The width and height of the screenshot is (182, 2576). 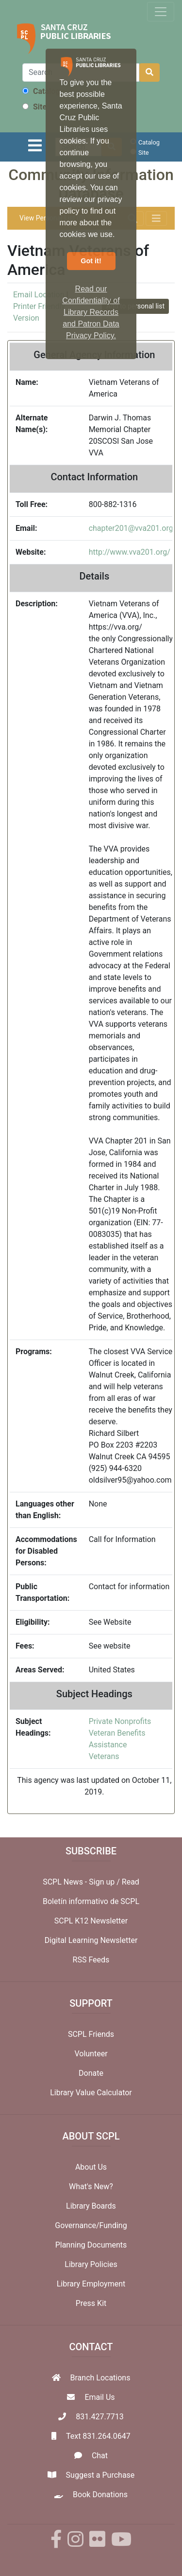 I want to click on Library Employment, so click(x=91, y=2283).